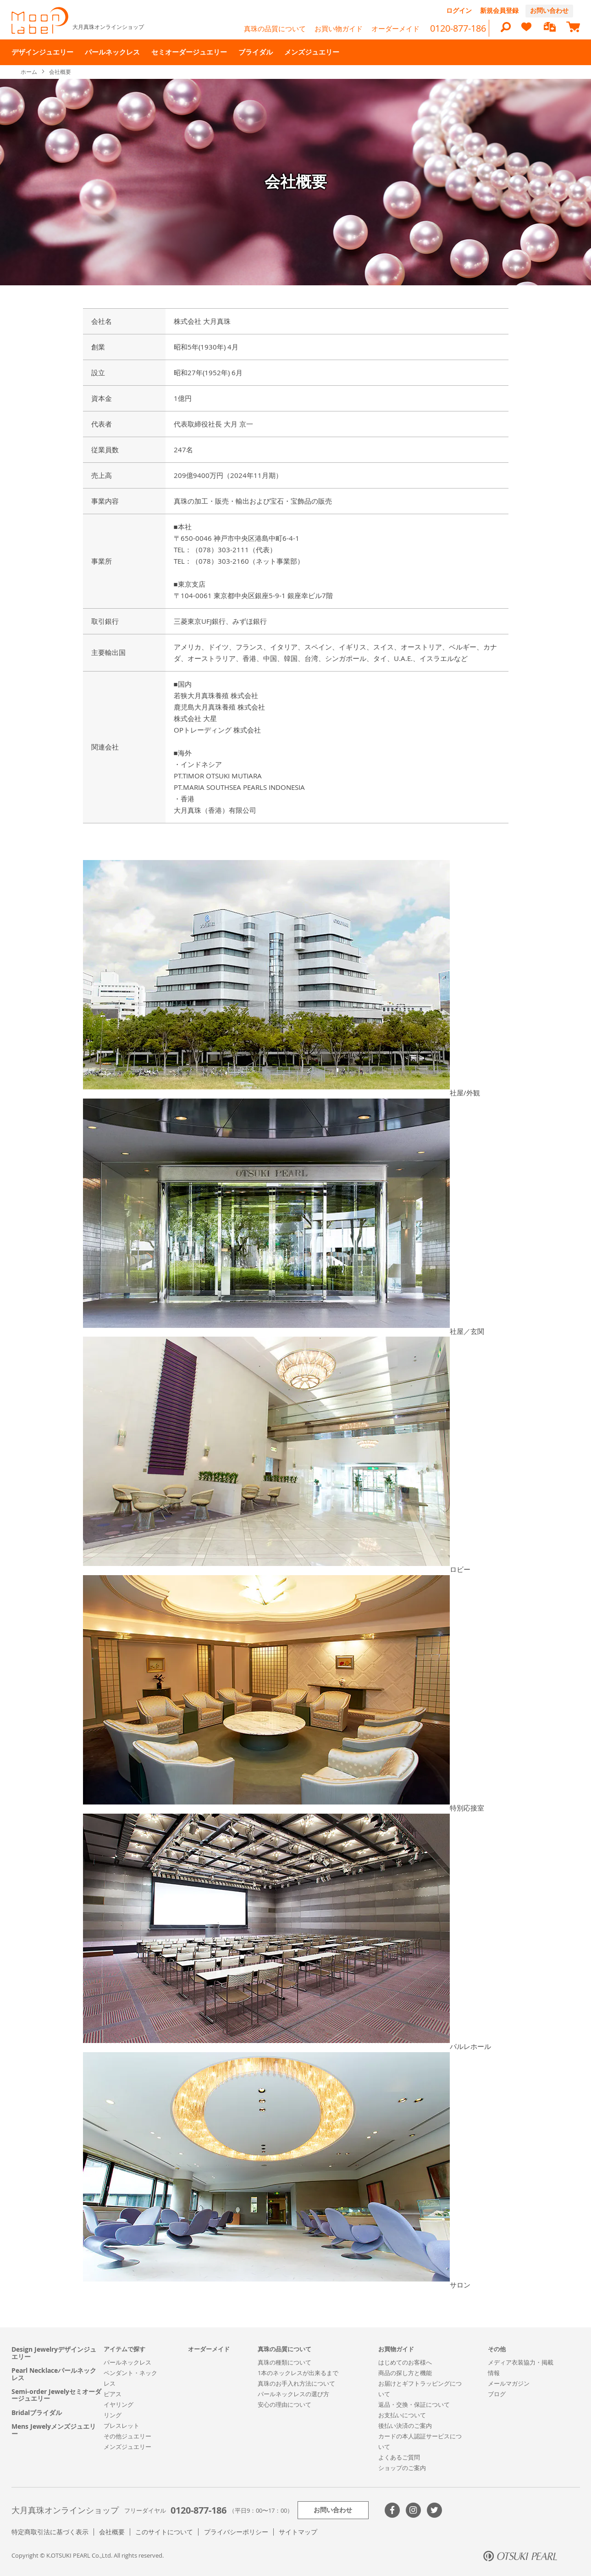 The width and height of the screenshot is (591, 2576). I want to click on Twitter, so click(434, 2510).